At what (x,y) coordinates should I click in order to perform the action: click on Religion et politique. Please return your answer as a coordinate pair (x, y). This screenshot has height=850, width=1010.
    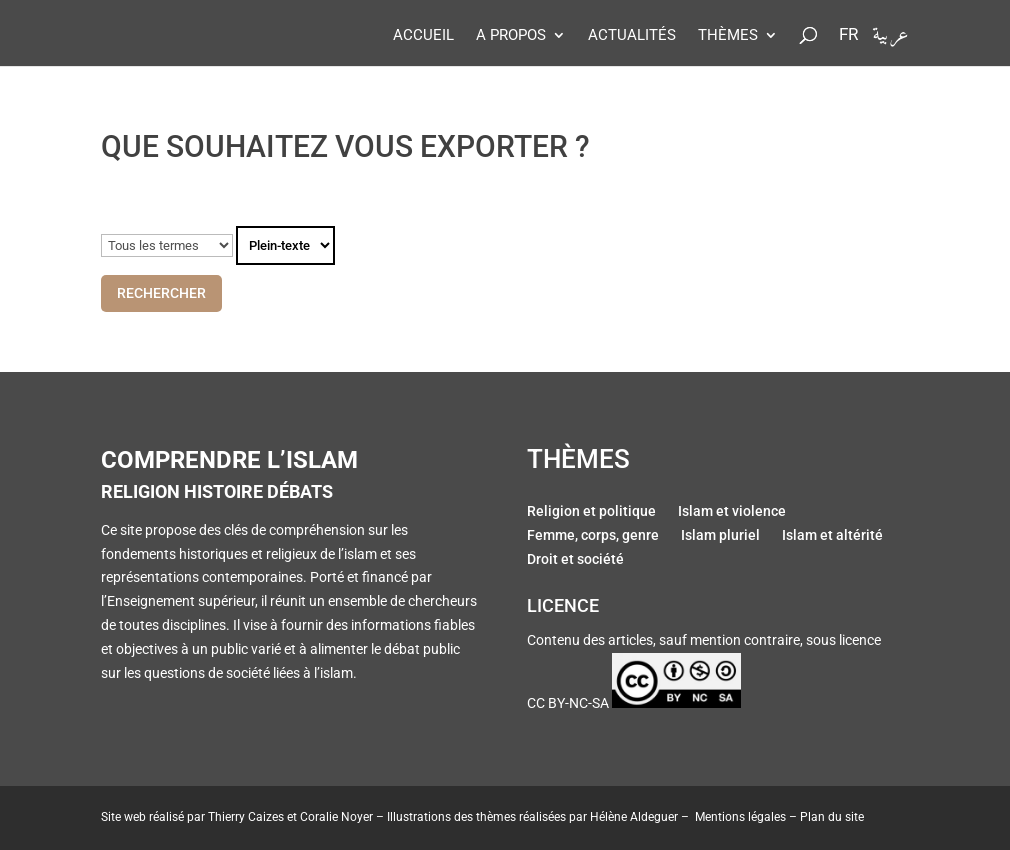
    Looking at the image, I should click on (591, 513).